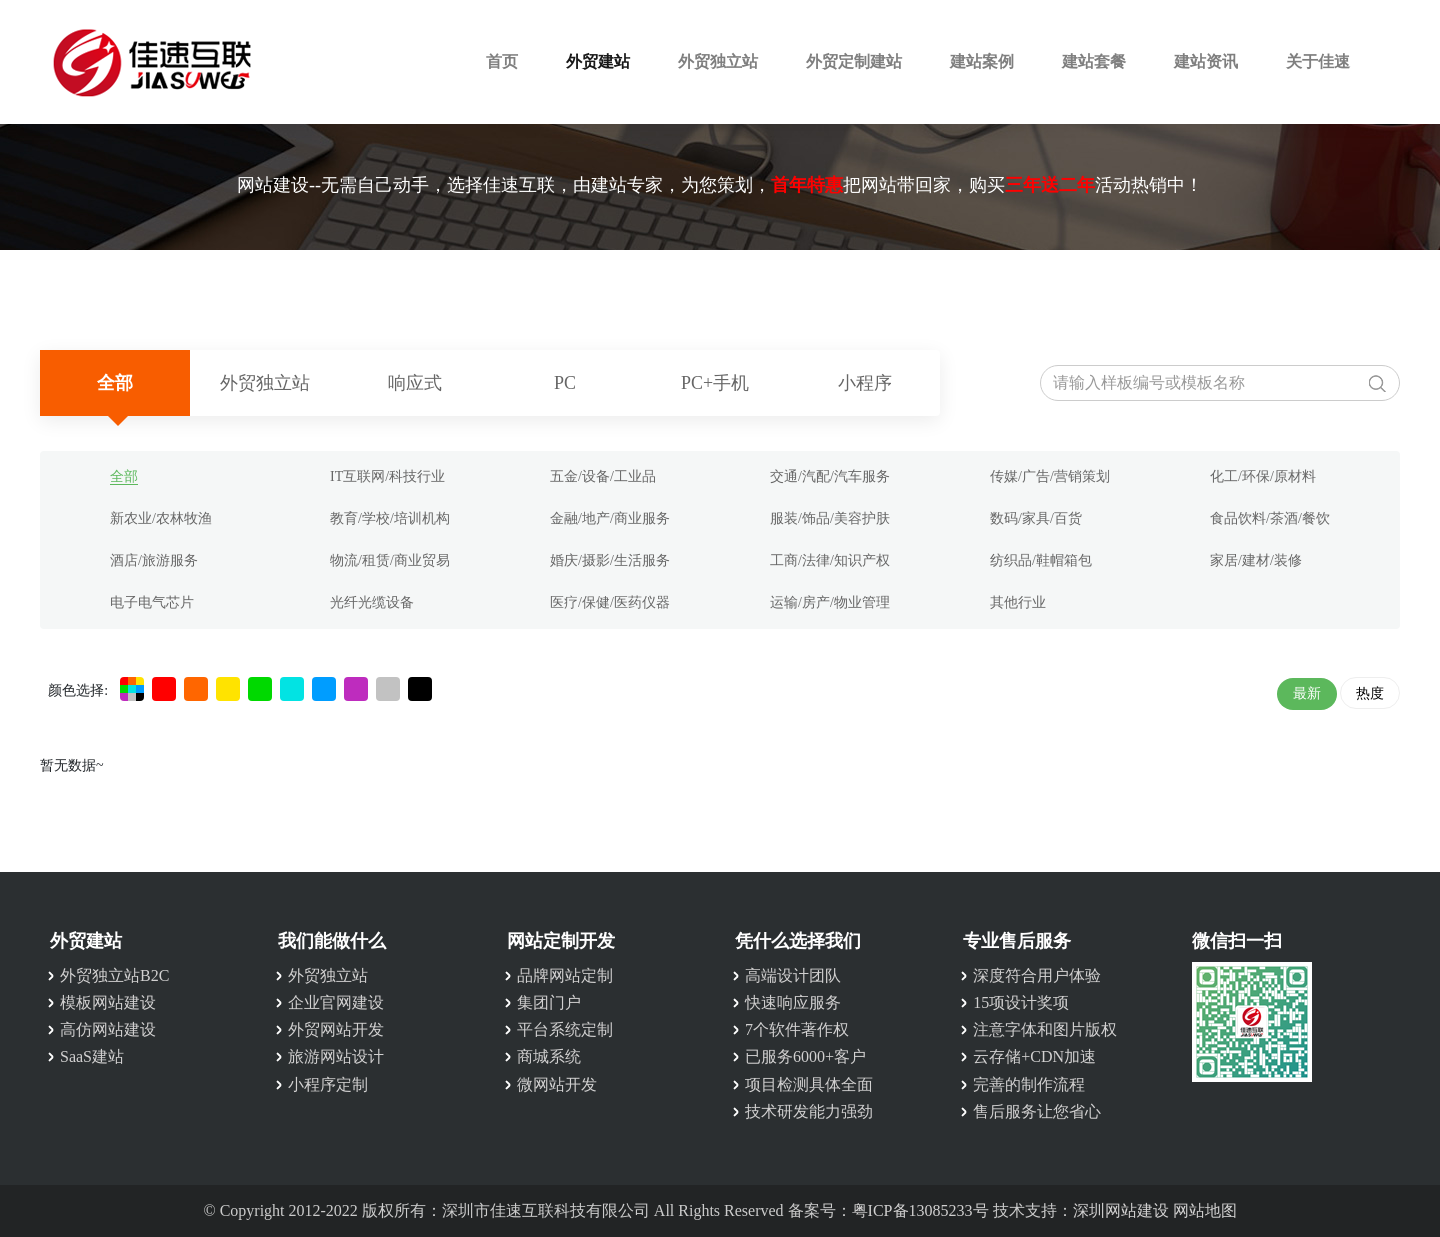  Describe the element at coordinates (718, 61) in the screenshot. I see `外贸独立站` at that location.